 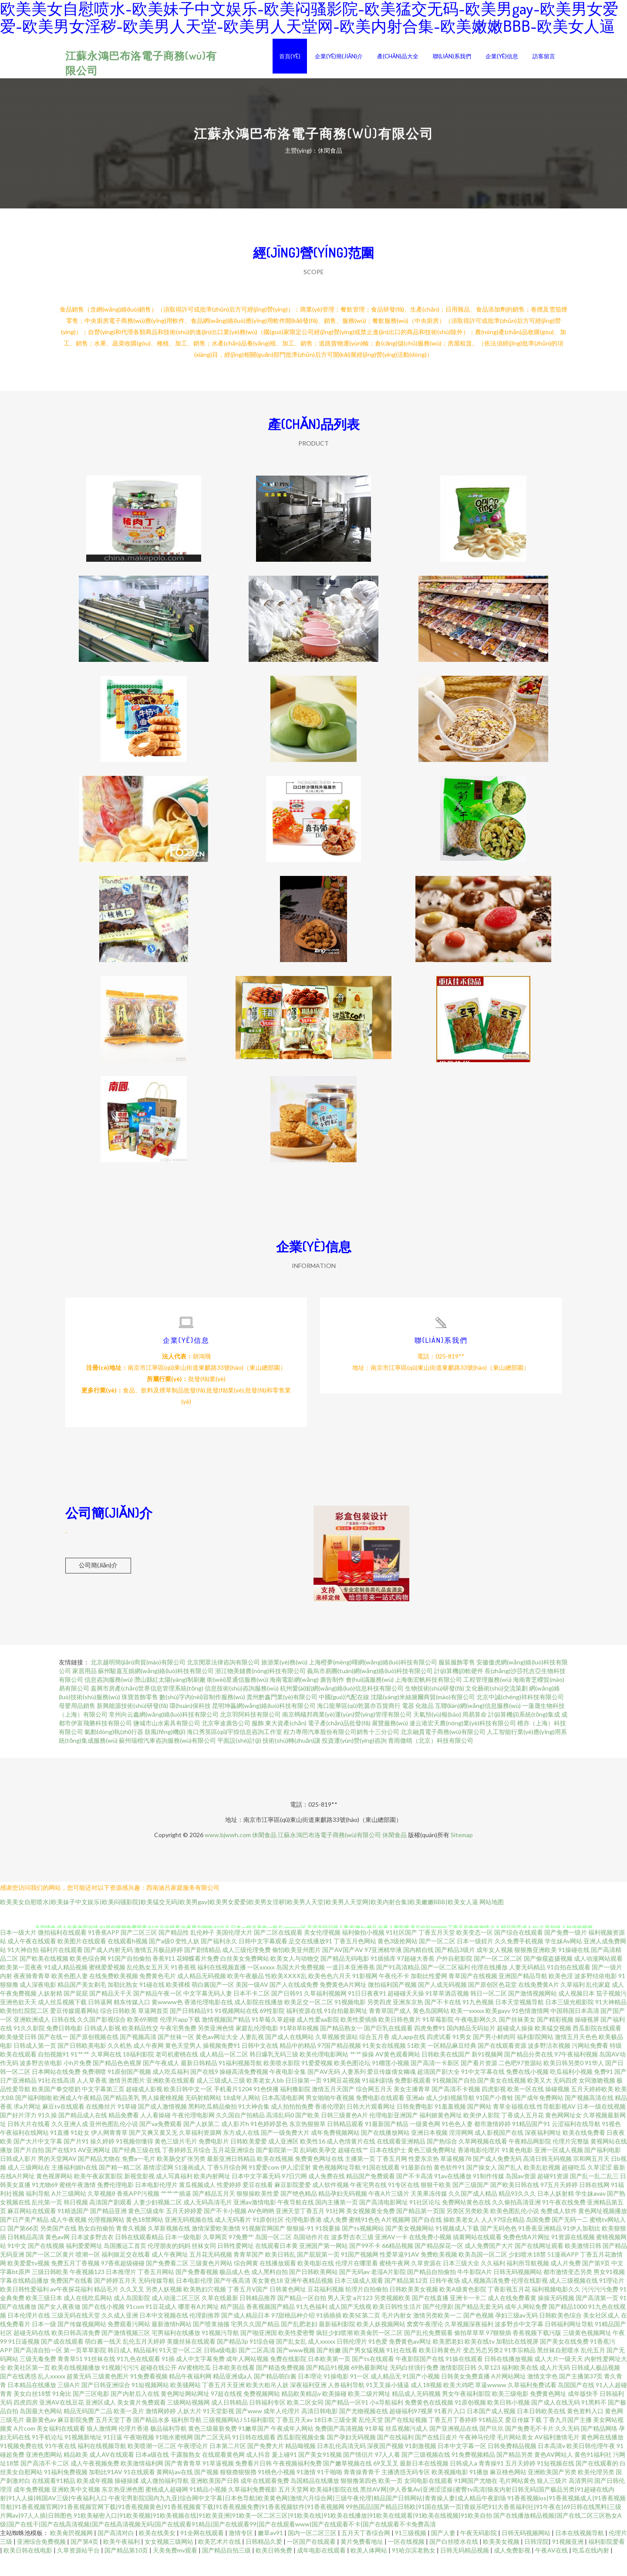 I want to click on 国产不卡小视频, so click(x=225, y=2232).